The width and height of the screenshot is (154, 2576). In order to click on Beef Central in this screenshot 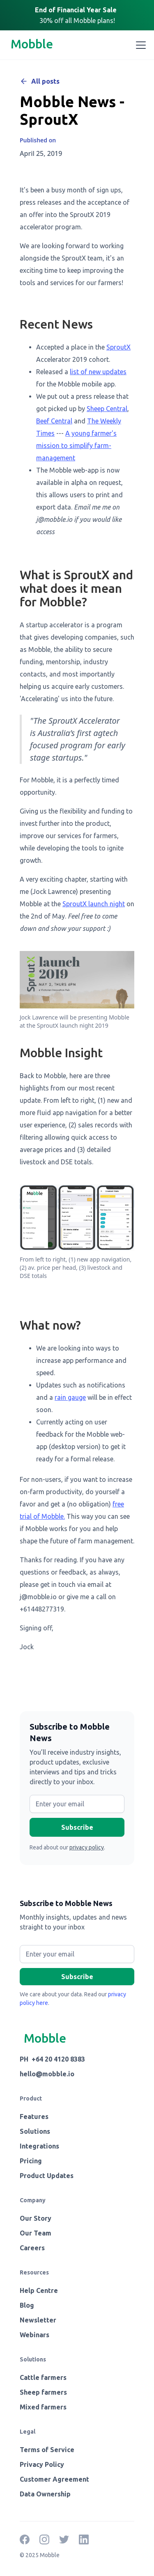, I will do `click(54, 421)`.